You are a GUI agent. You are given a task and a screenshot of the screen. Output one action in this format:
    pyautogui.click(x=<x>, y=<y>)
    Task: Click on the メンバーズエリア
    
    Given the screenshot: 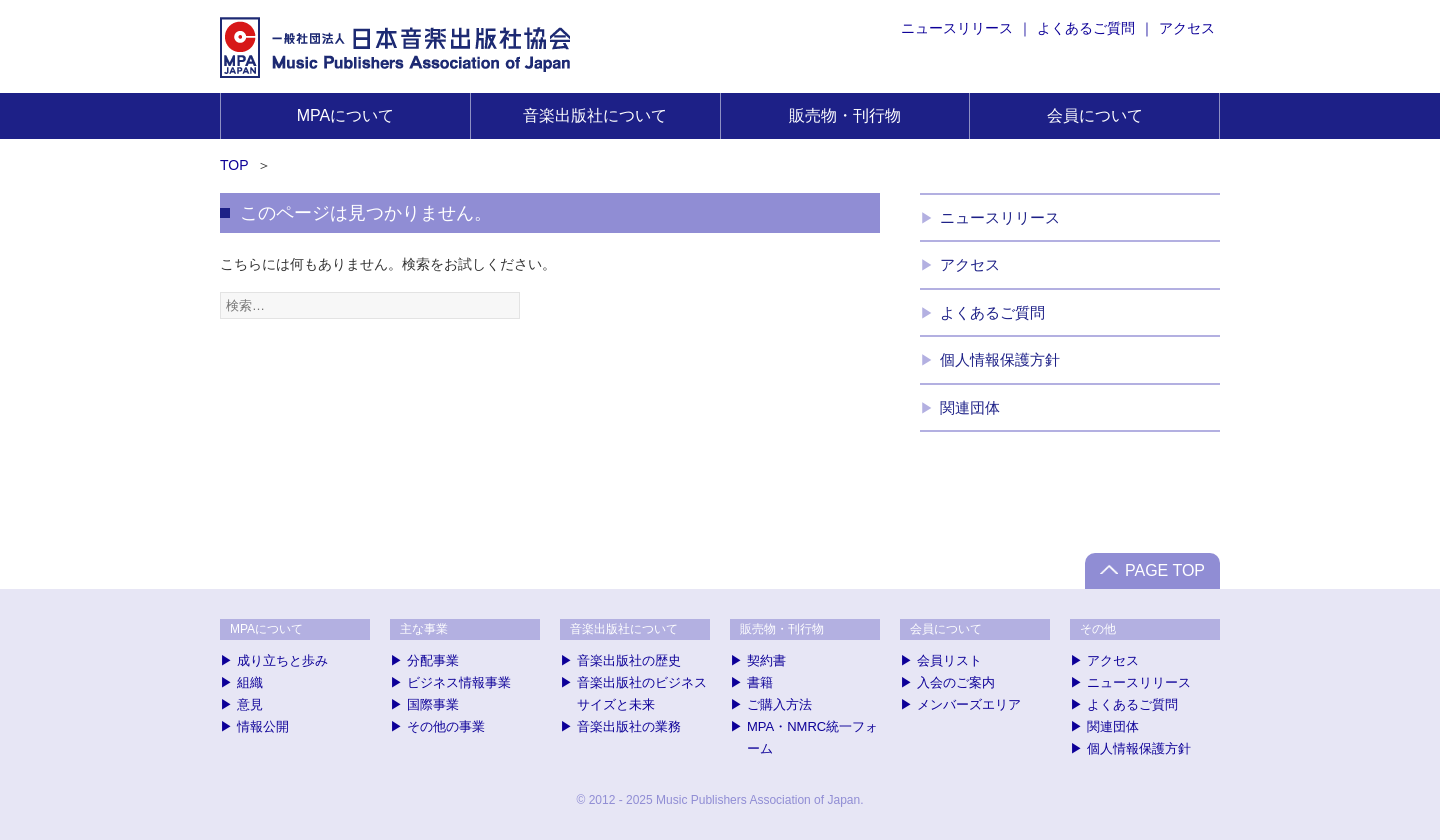 What is the action you would take?
    pyautogui.click(x=969, y=704)
    